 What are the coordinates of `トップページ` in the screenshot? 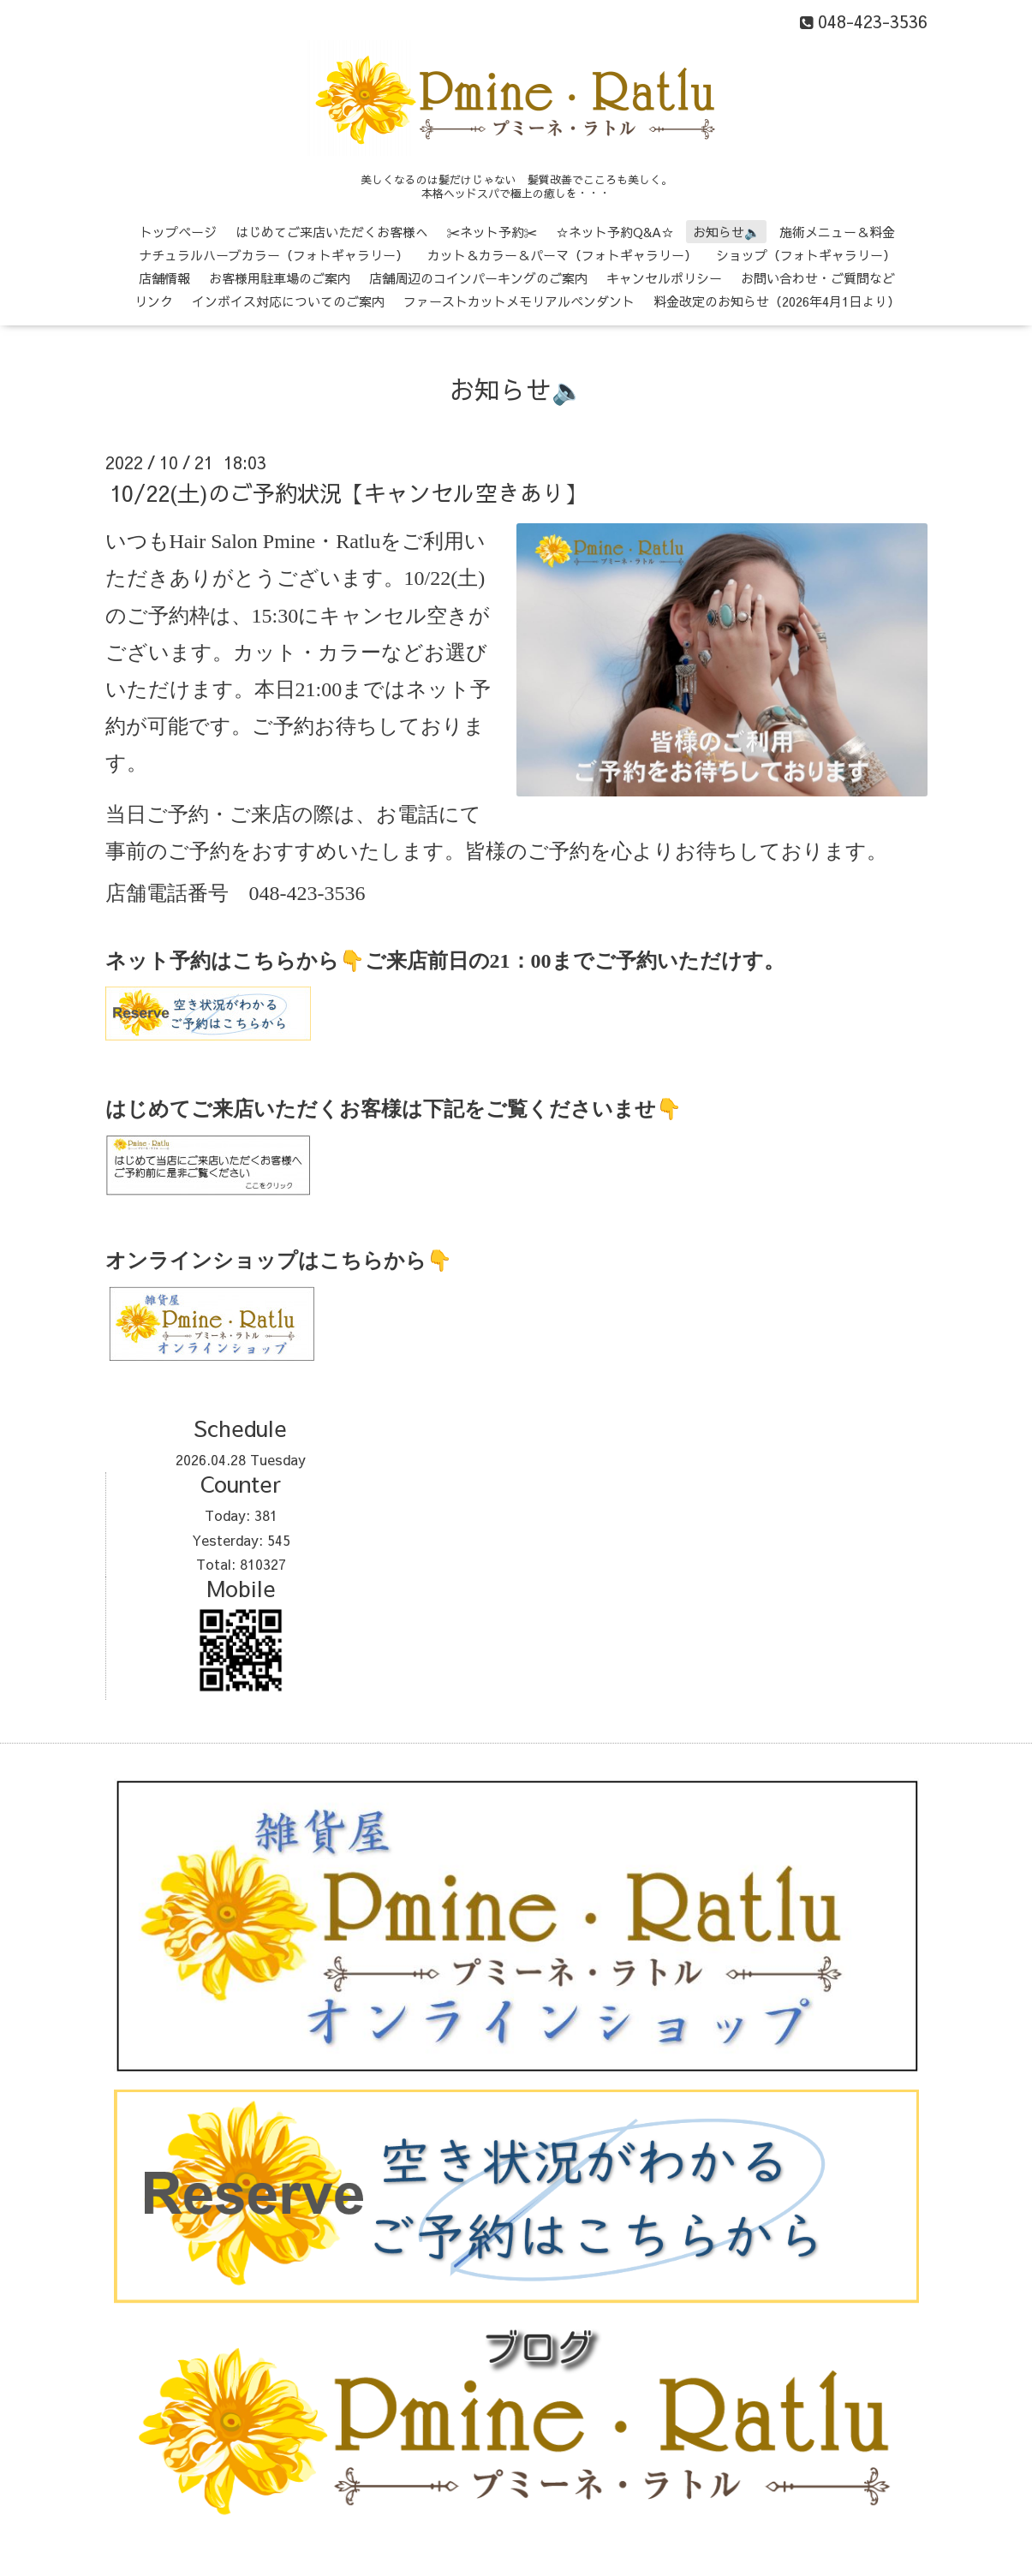 It's located at (178, 232).